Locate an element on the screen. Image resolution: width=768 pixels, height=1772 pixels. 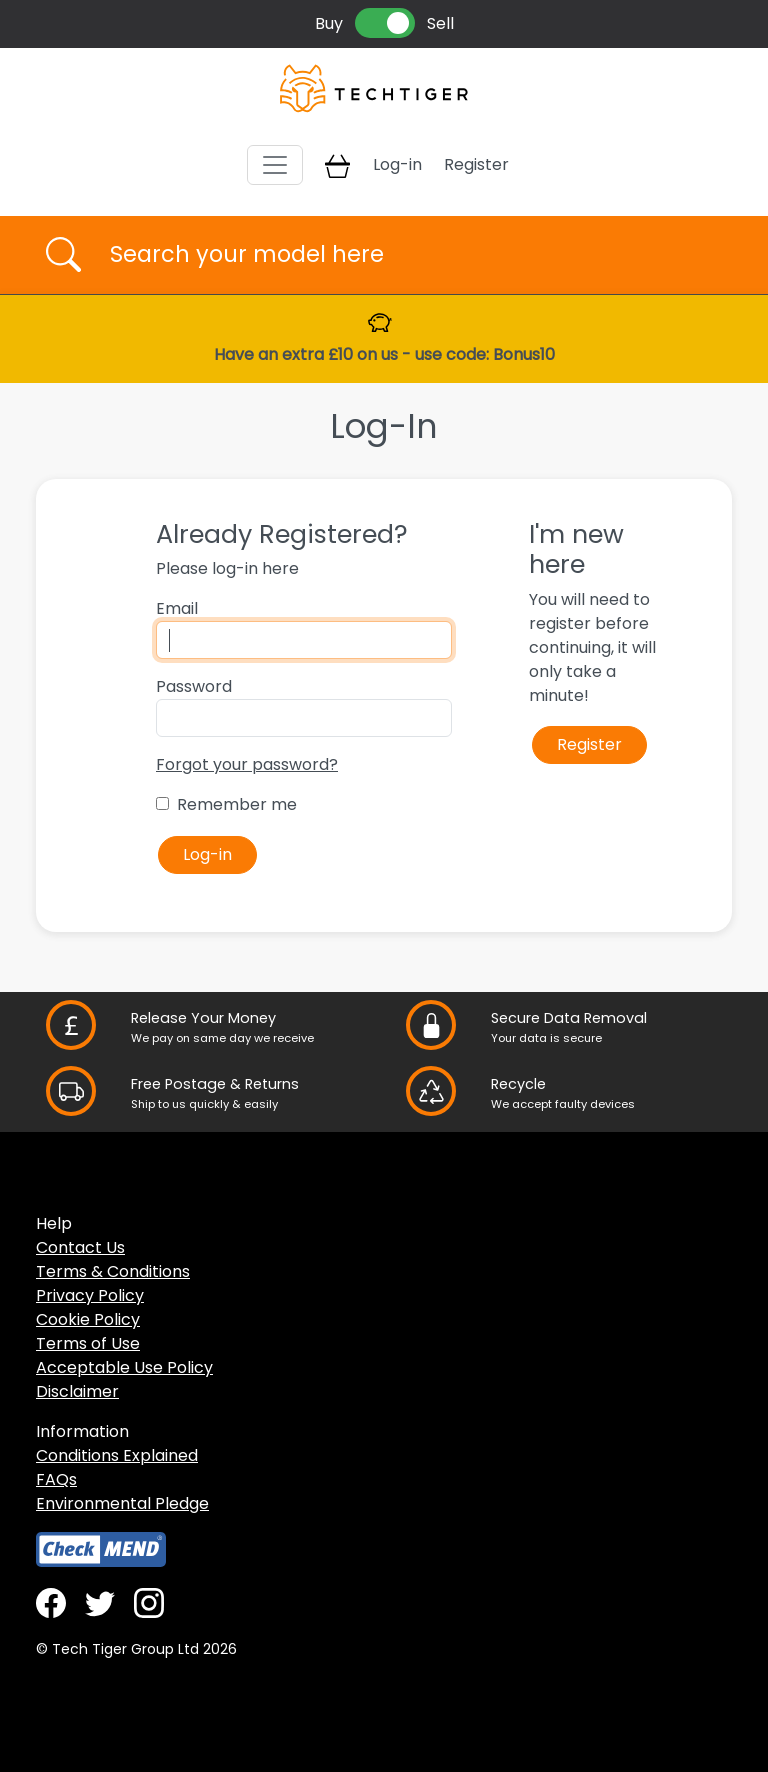
Register is located at coordinates (476, 164).